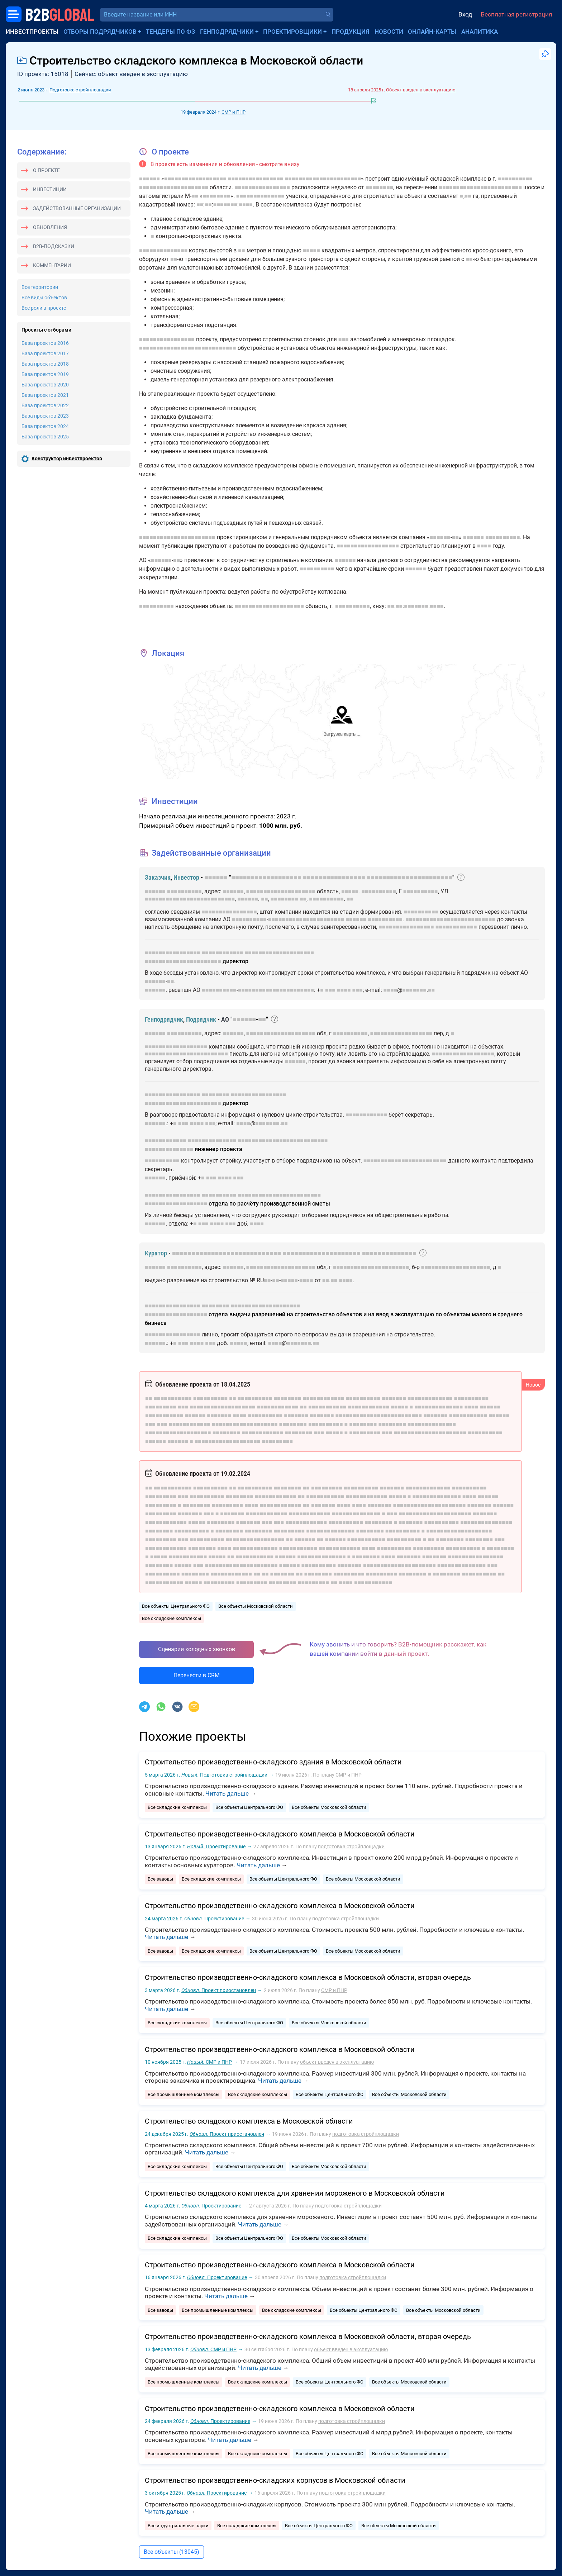 Image resolution: width=562 pixels, height=2576 pixels. I want to click on Сценарии холодных звонков, so click(196, 1649).